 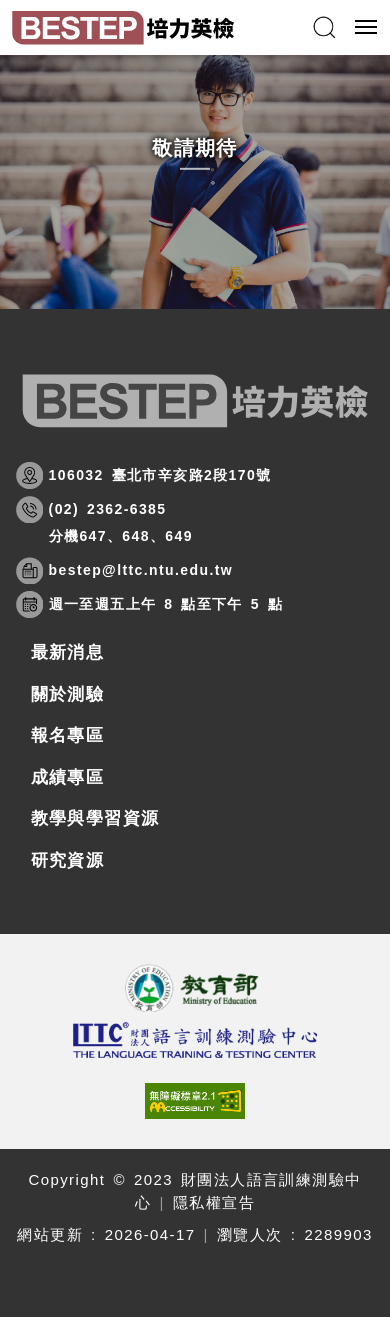 I want to click on [option], so click(x=195, y=182).